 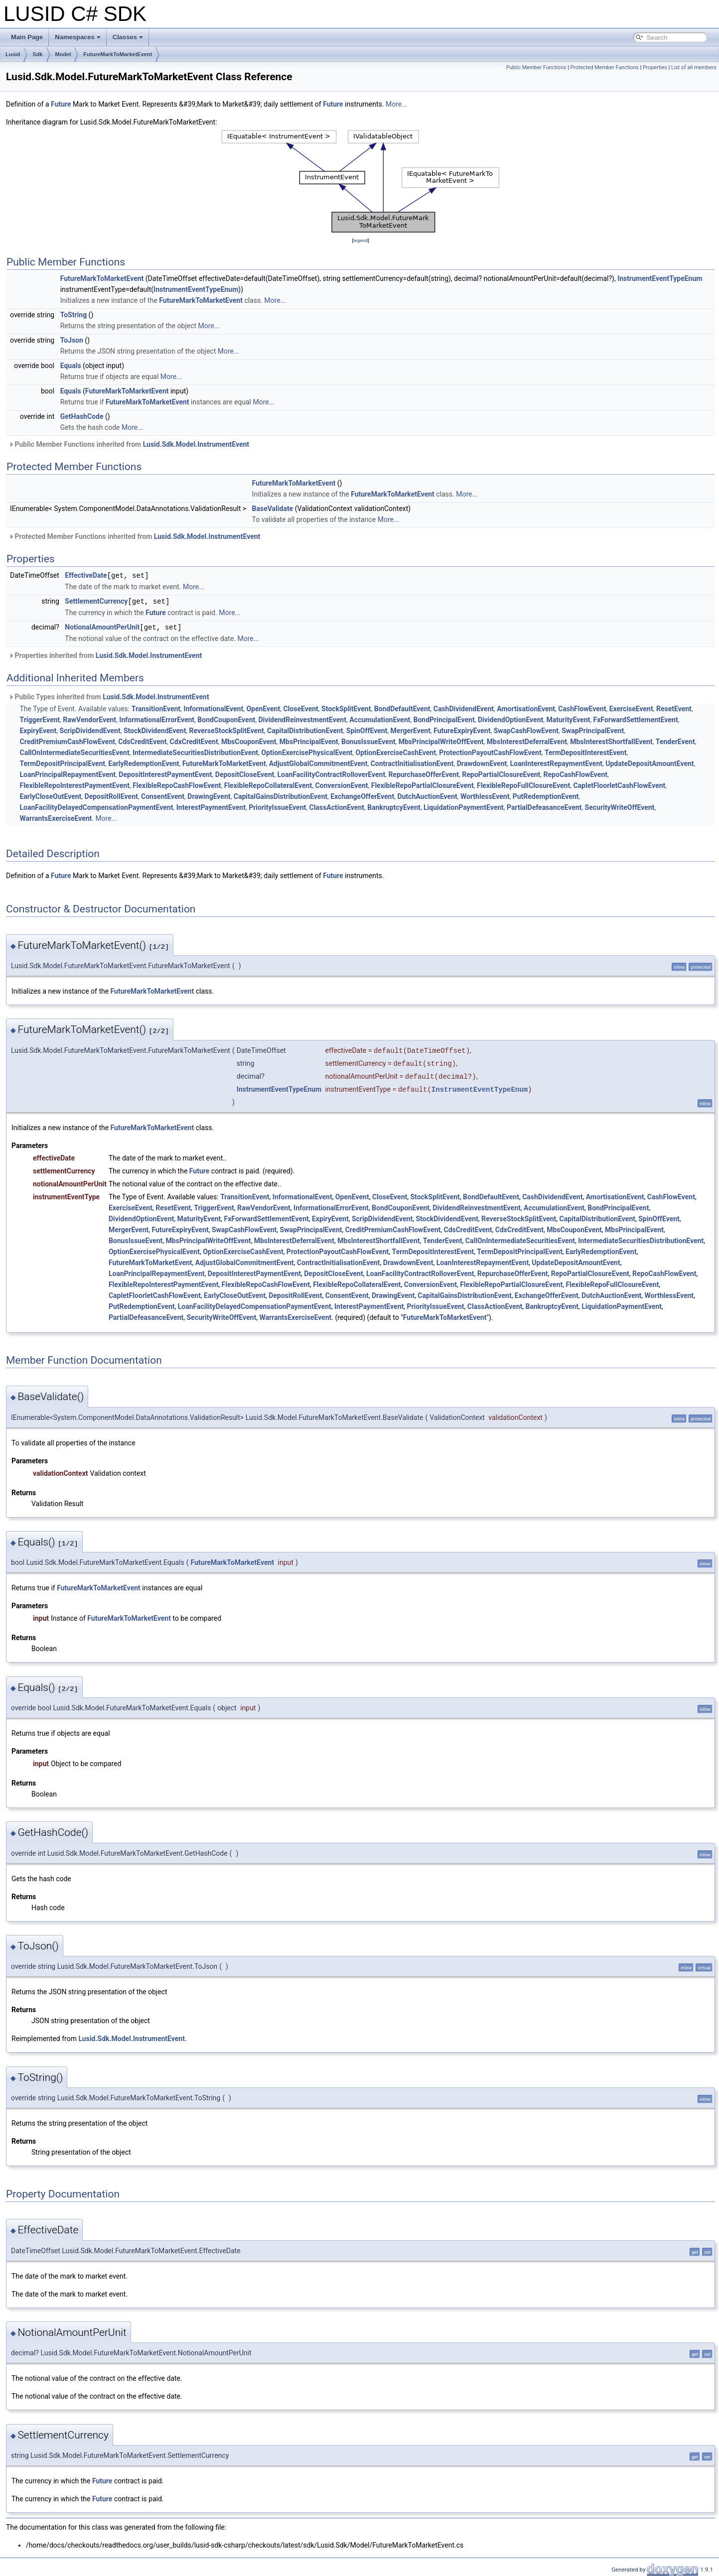 I want to click on CashFlowEvent, so click(x=582, y=707).